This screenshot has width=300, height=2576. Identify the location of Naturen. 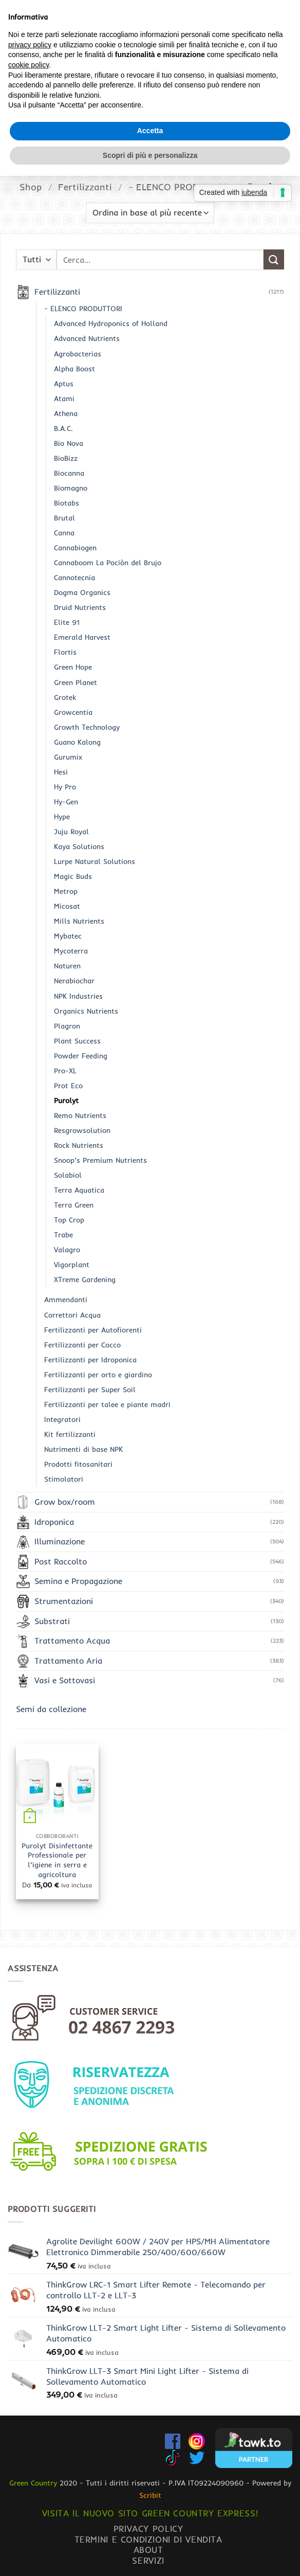
(67, 965).